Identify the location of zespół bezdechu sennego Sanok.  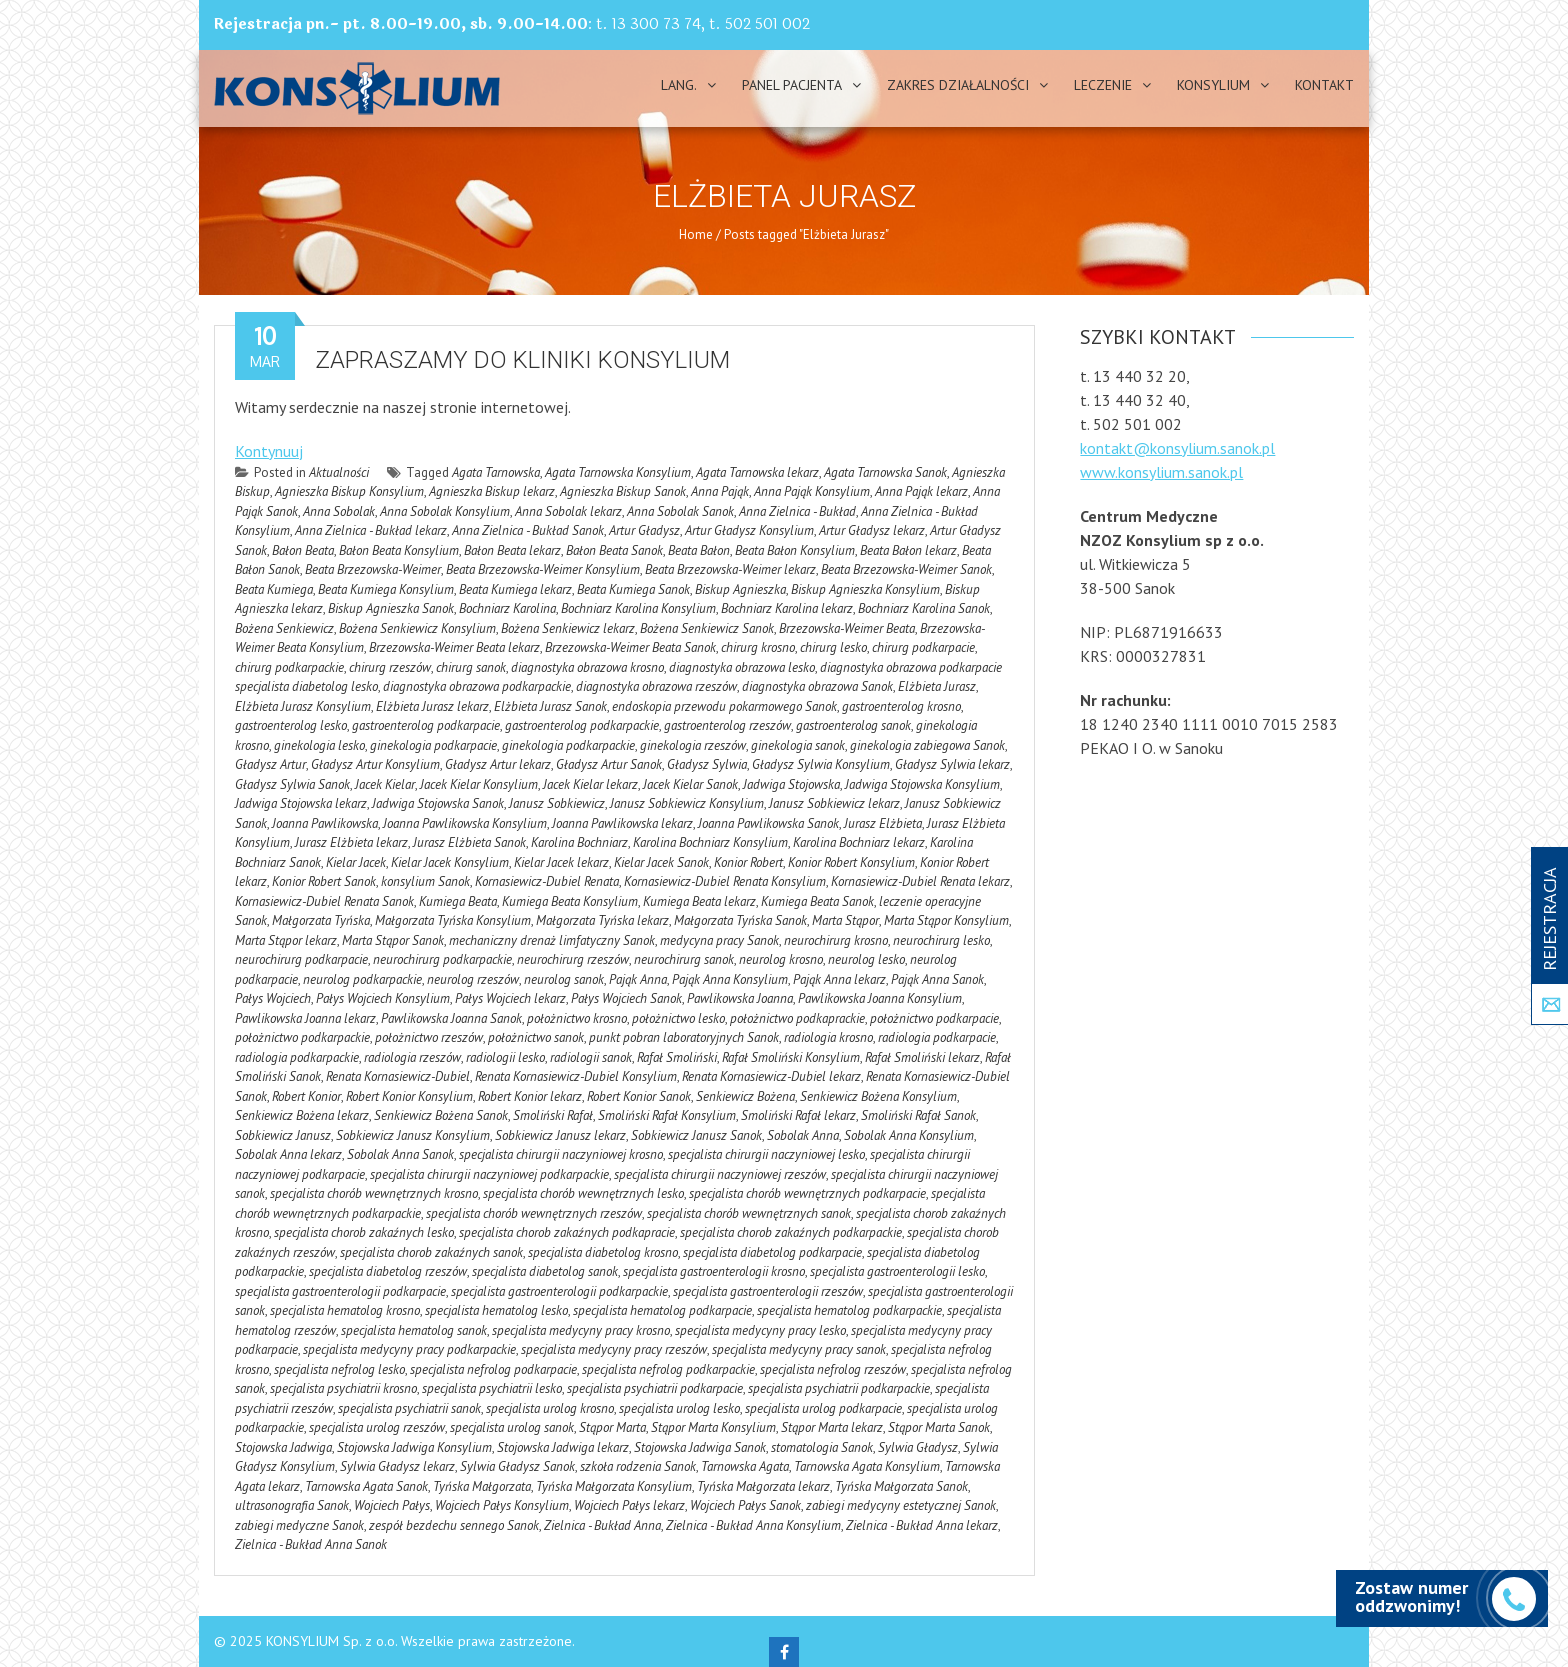
(454, 1525).